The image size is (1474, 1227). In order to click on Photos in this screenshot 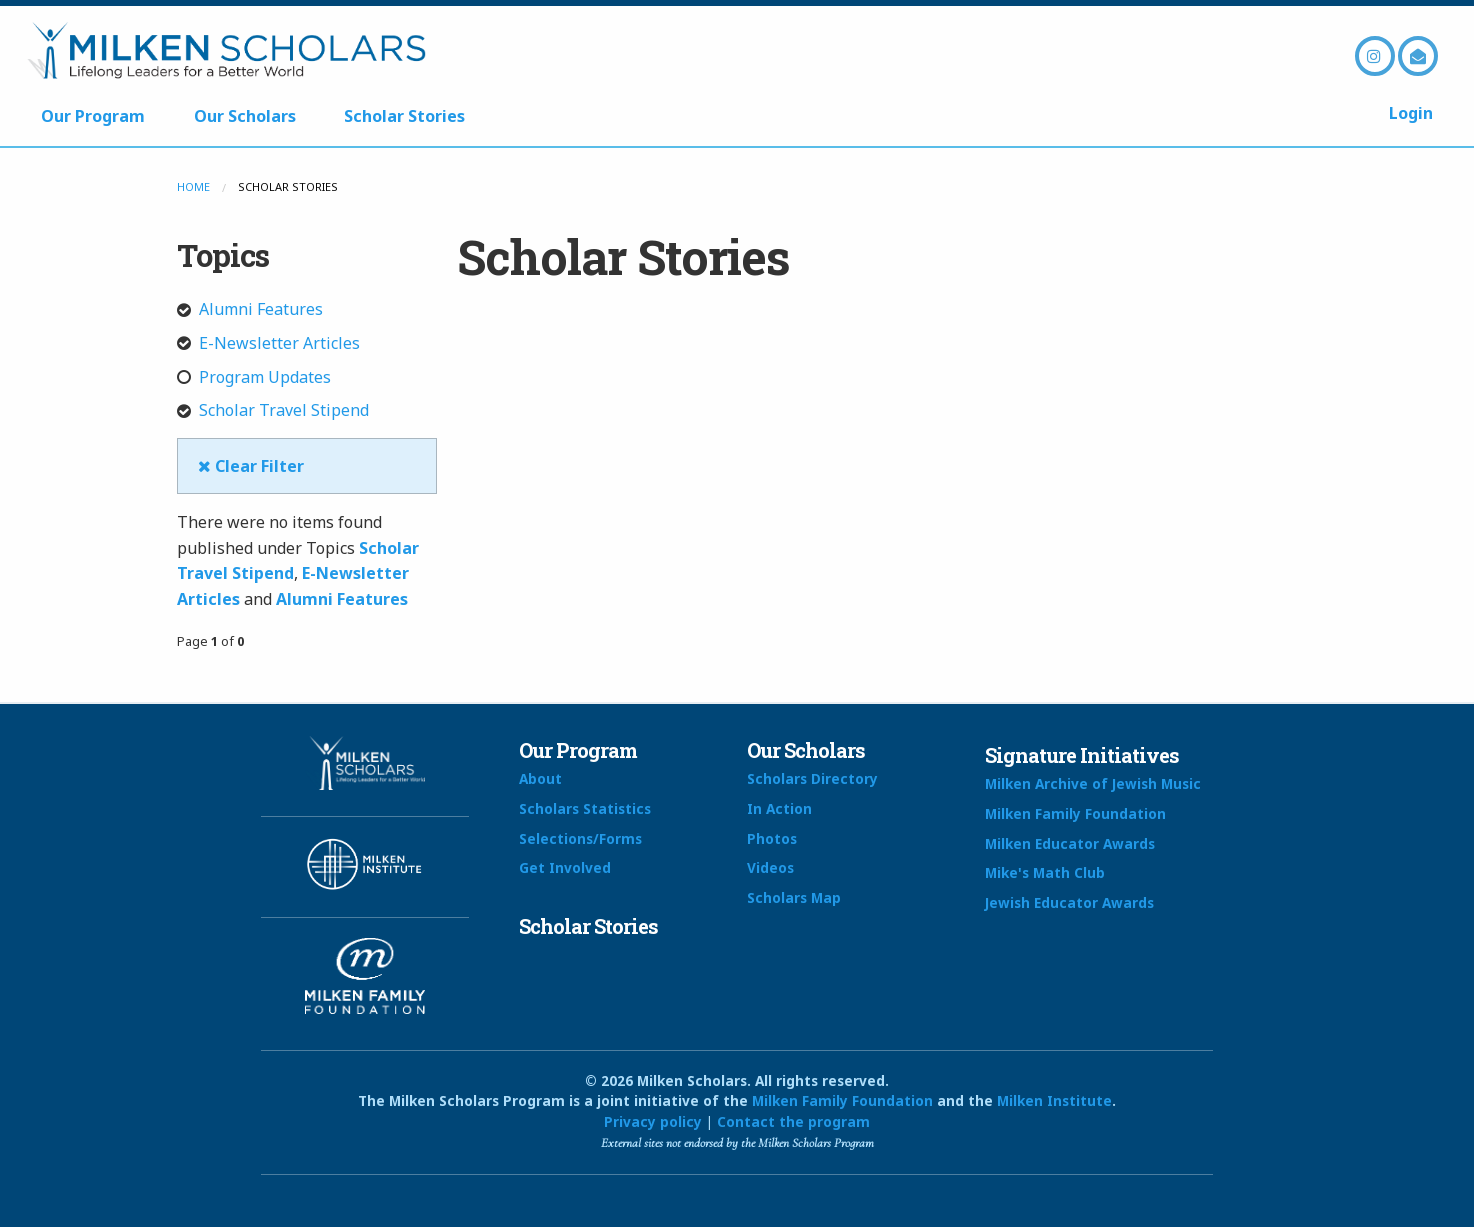, I will do `click(772, 838)`.